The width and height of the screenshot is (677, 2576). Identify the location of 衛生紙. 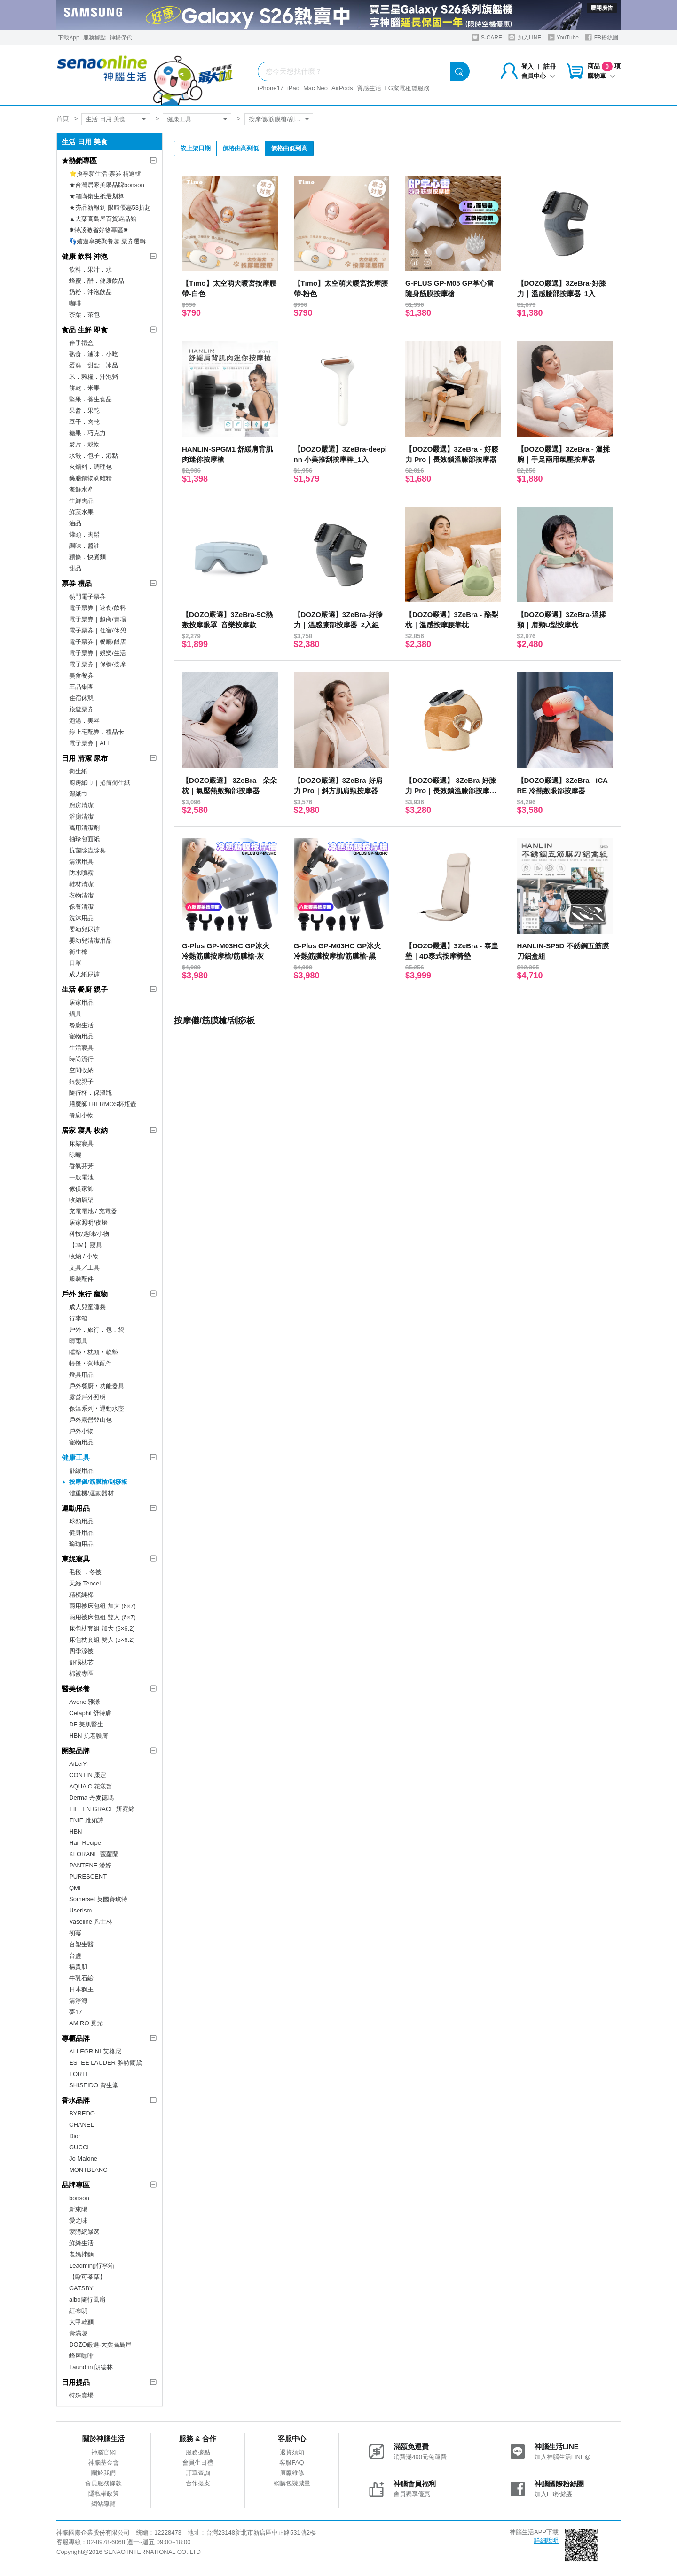
(78, 771).